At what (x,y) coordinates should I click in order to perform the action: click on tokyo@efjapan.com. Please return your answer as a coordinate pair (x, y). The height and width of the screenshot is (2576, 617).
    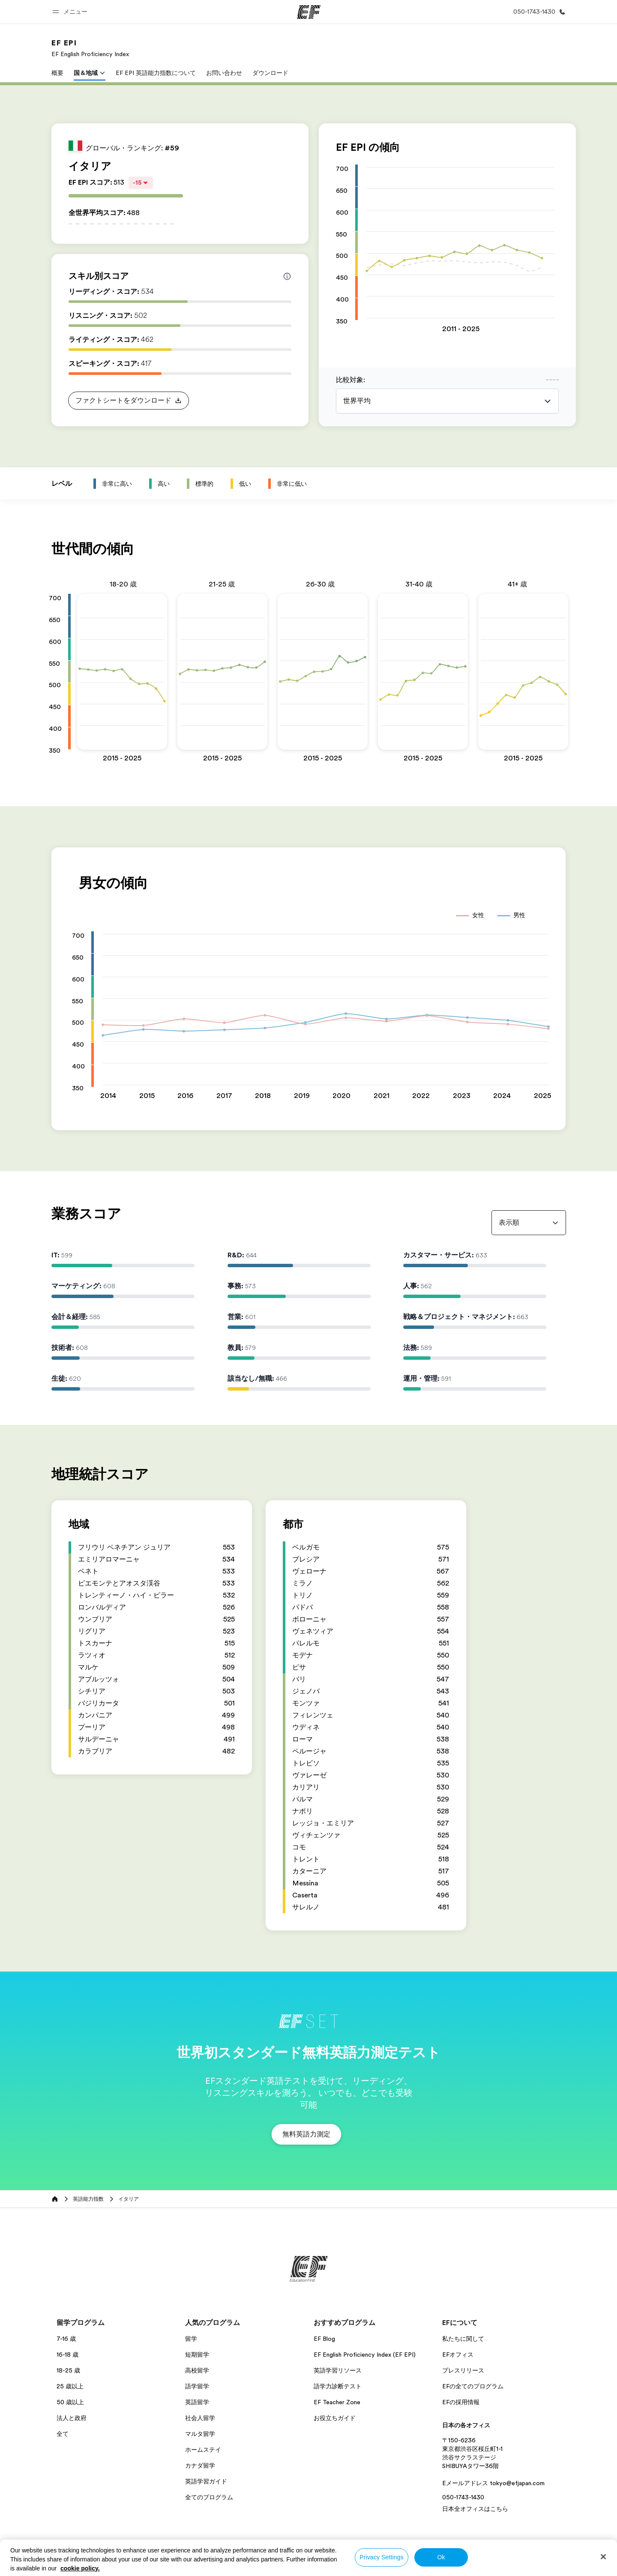
    Looking at the image, I should click on (517, 2483).